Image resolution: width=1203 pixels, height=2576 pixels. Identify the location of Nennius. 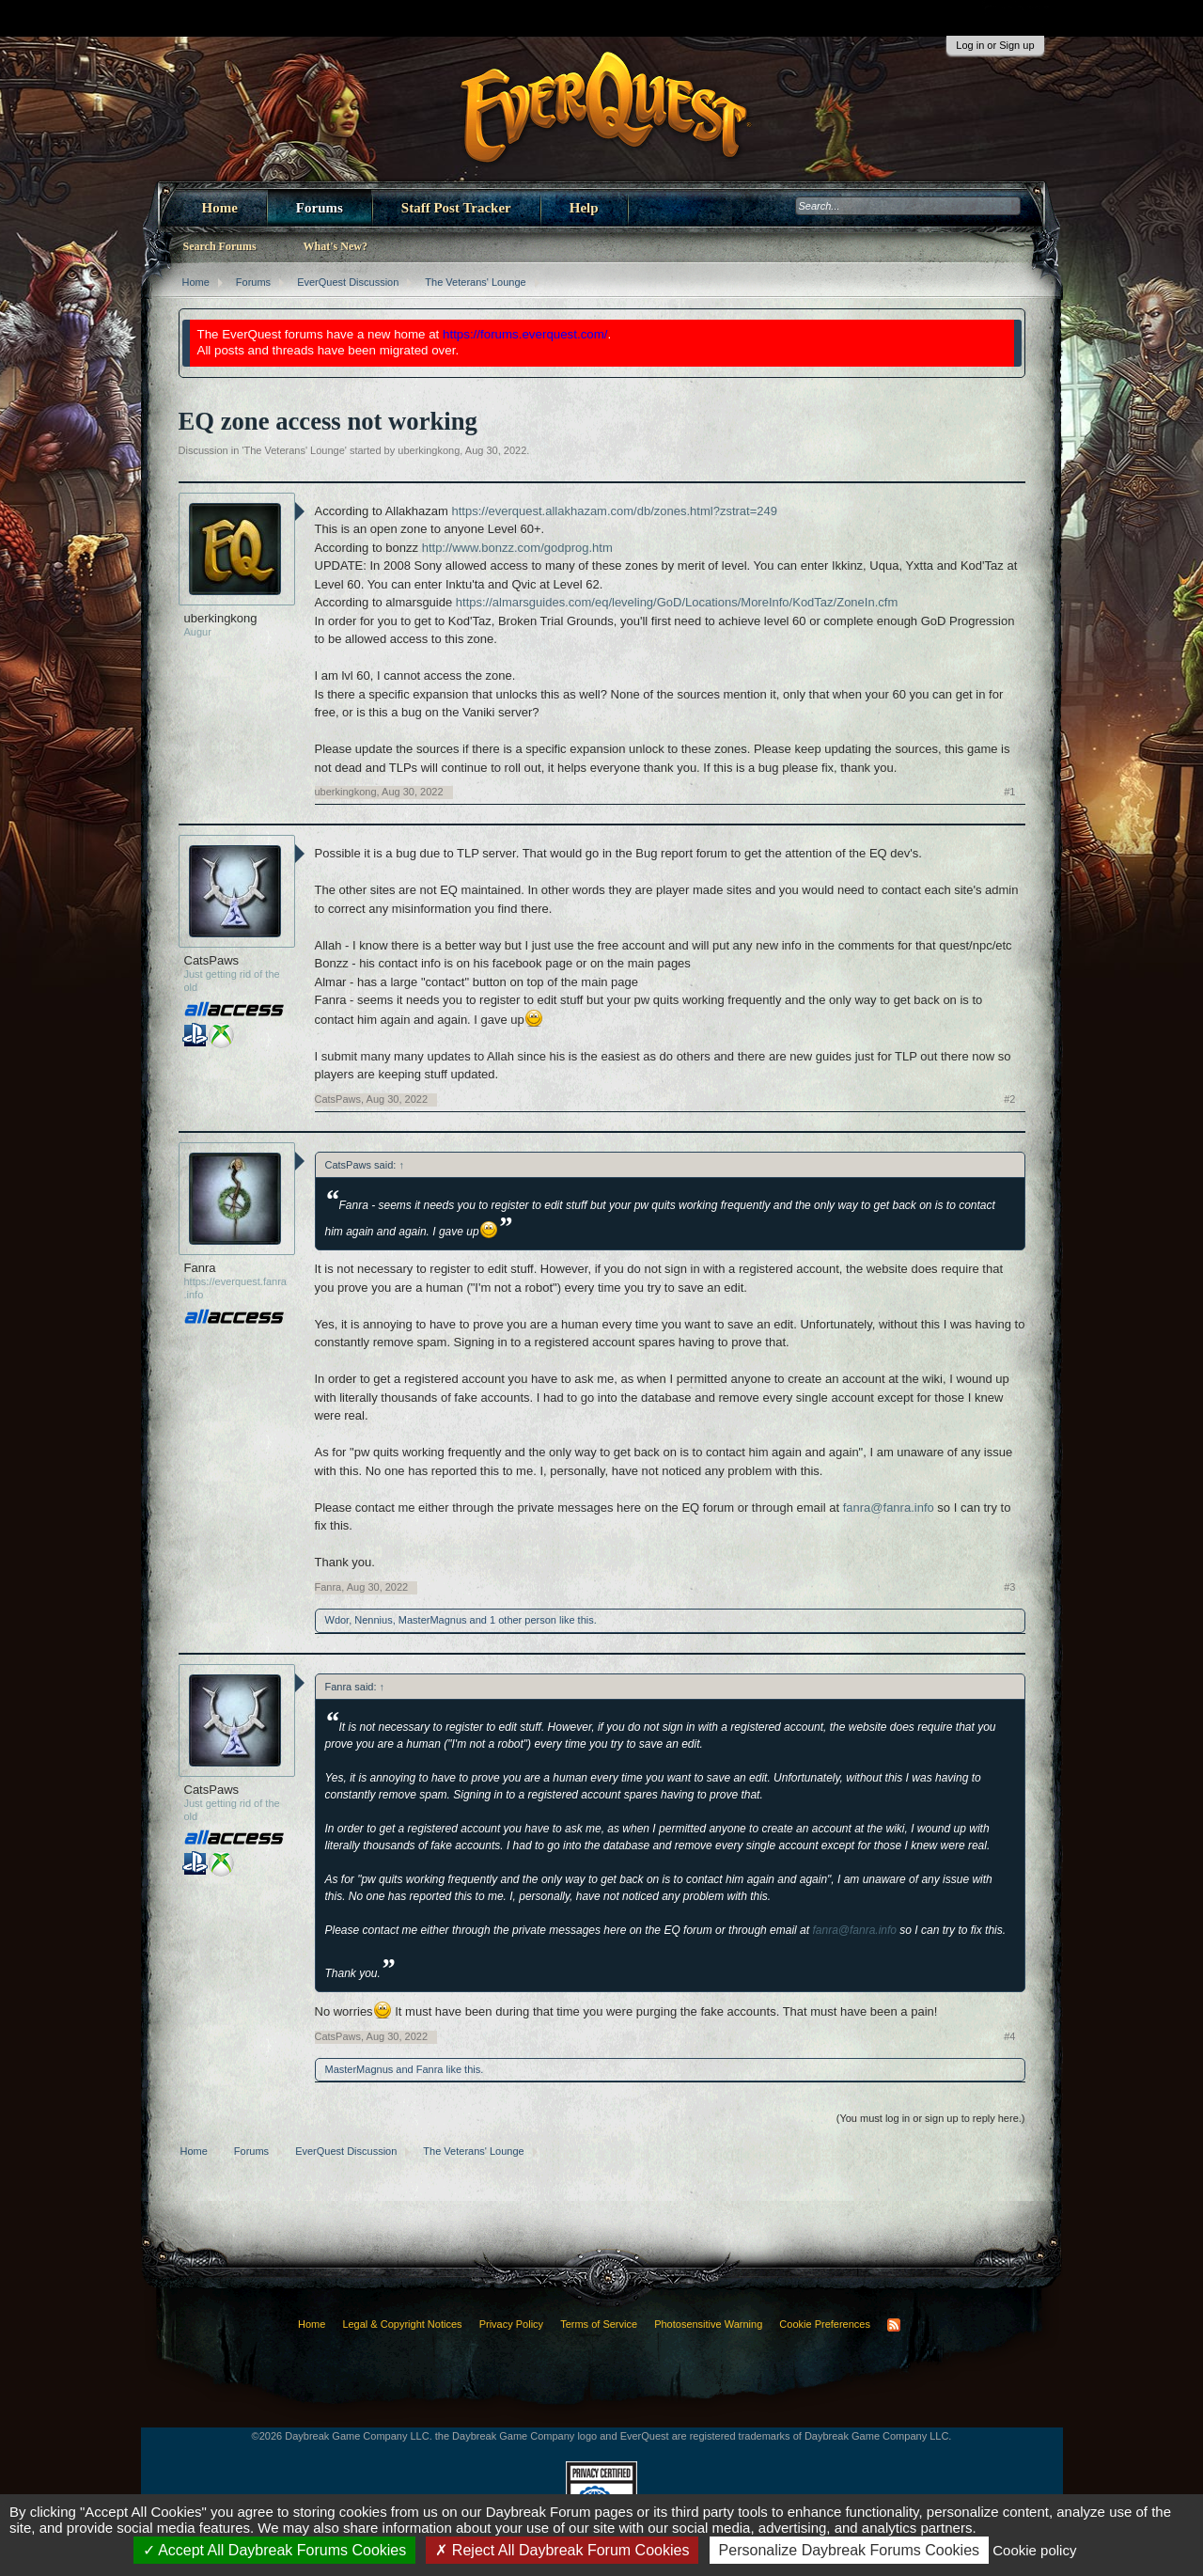
(373, 1620).